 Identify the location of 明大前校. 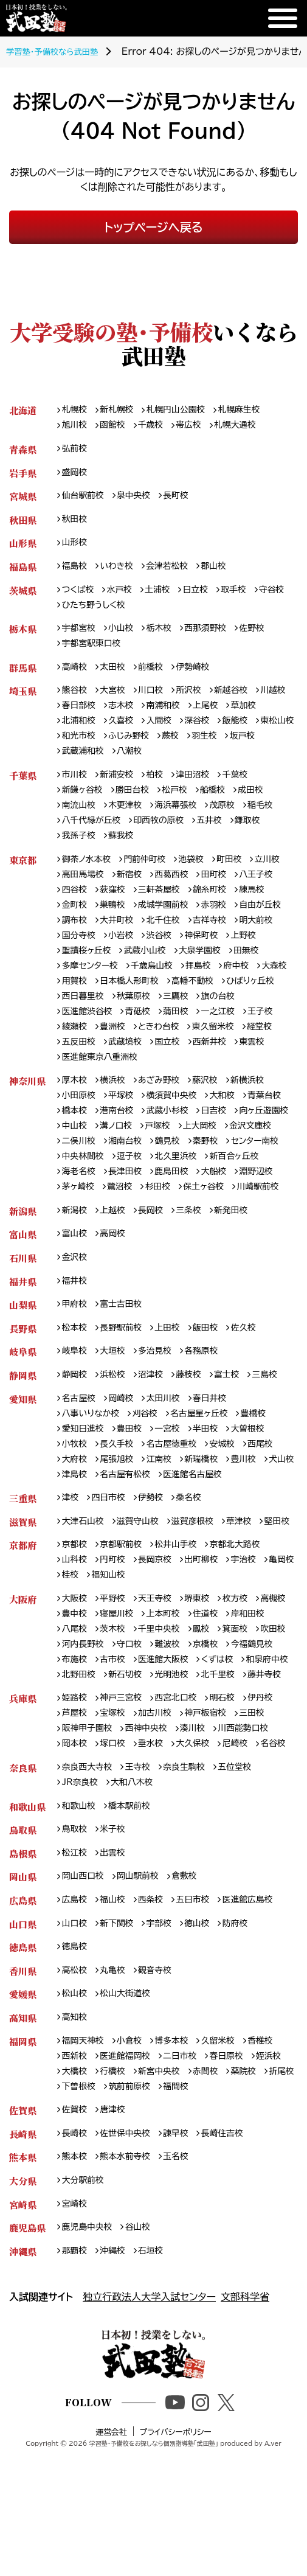
(130, 959).